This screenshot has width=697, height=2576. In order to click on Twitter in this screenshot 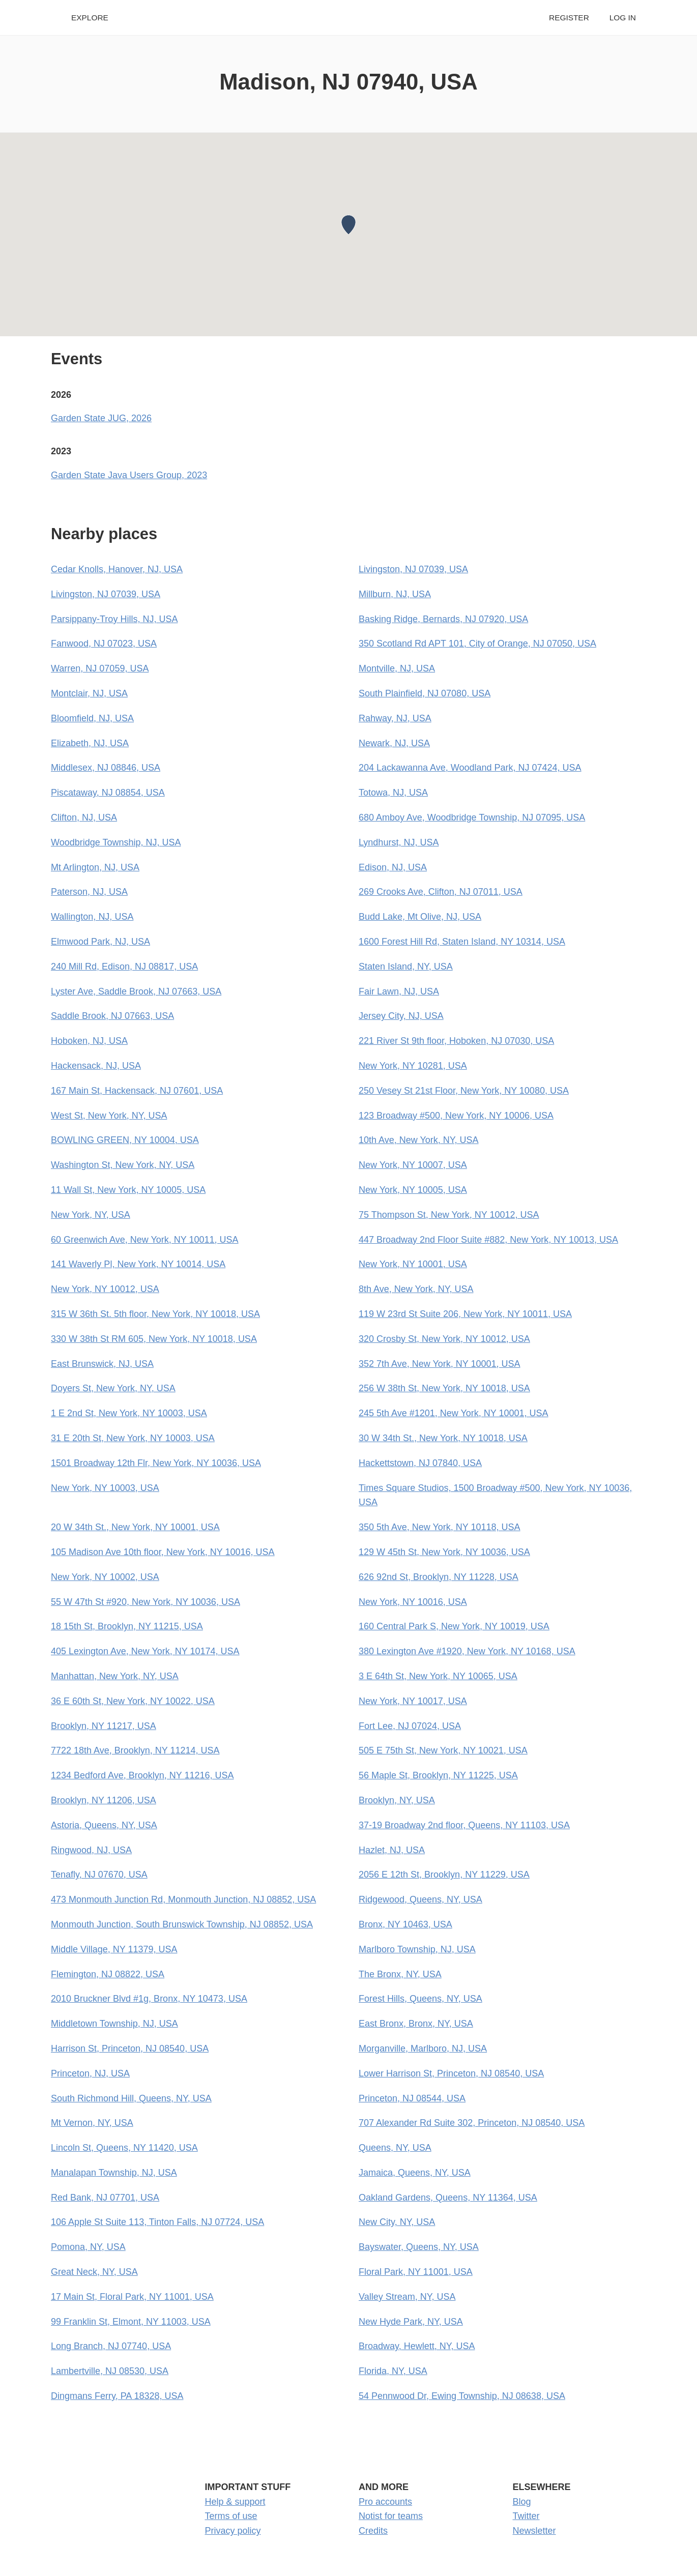, I will do `click(526, 2516)`.